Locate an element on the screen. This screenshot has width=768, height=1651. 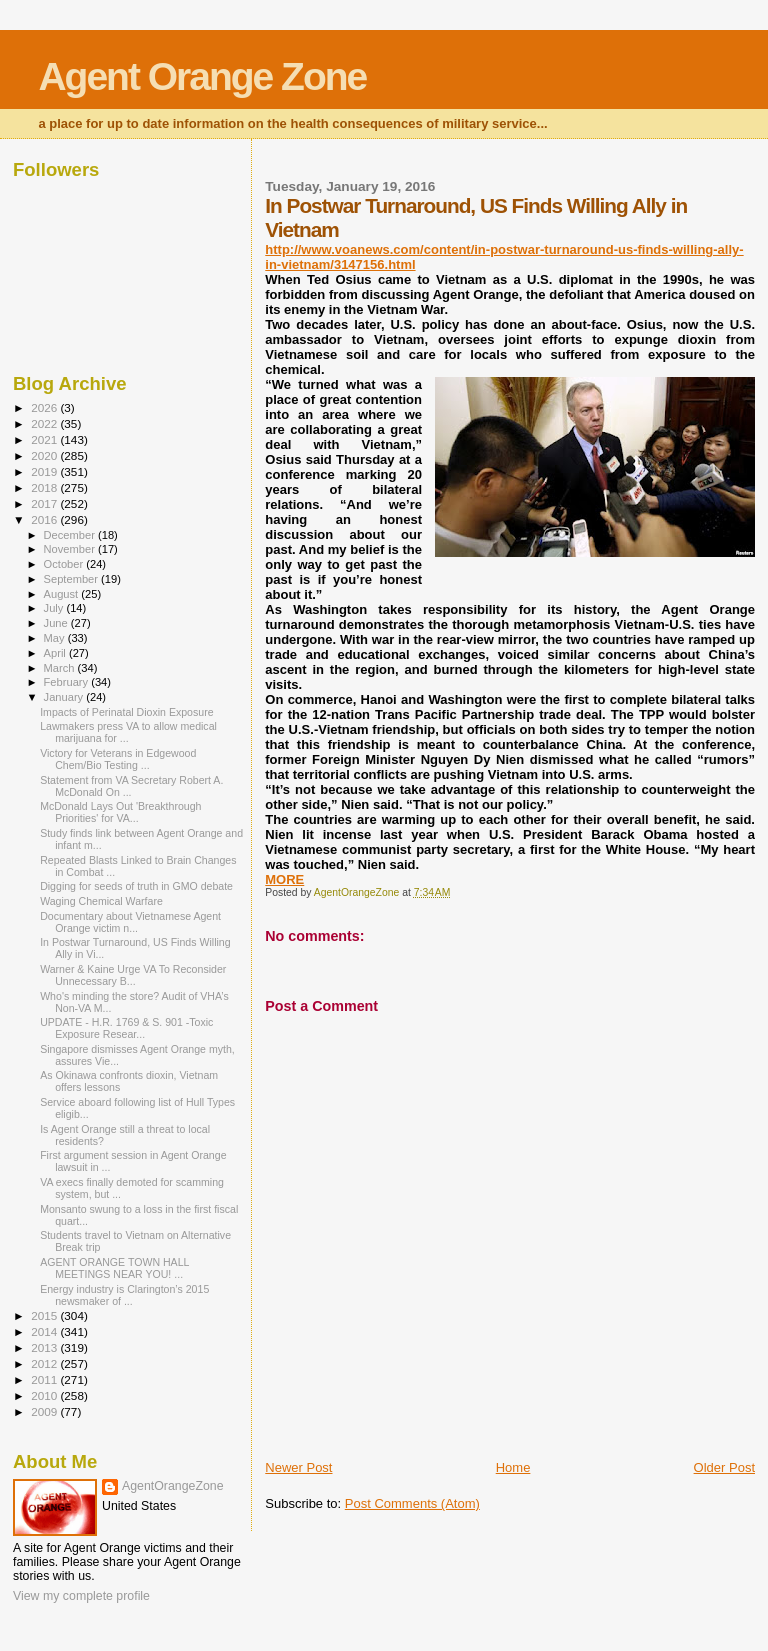
AGENT ORANGE TOWN HALL MEETINGS NEAR YOU! ... is located at coordinates (114, 1268).